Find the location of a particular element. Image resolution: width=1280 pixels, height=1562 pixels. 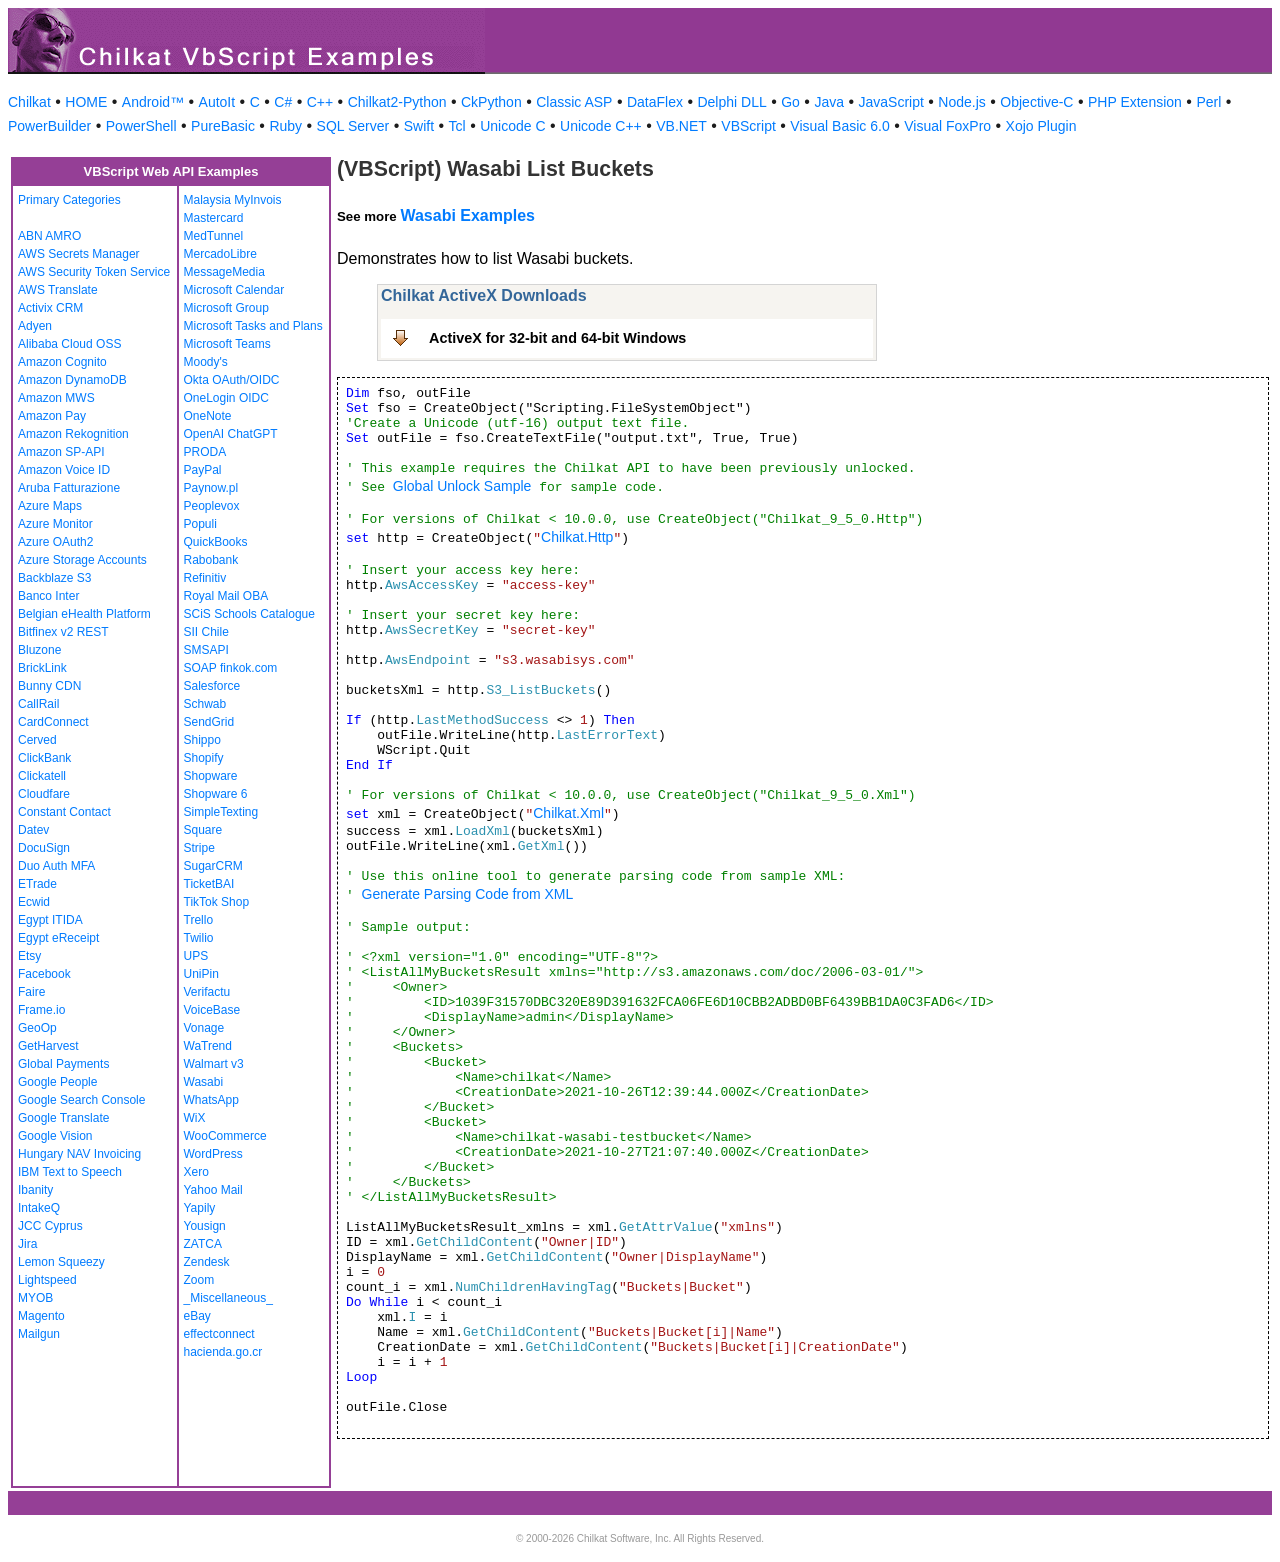

Cerved is located at coordinates (37, 740).